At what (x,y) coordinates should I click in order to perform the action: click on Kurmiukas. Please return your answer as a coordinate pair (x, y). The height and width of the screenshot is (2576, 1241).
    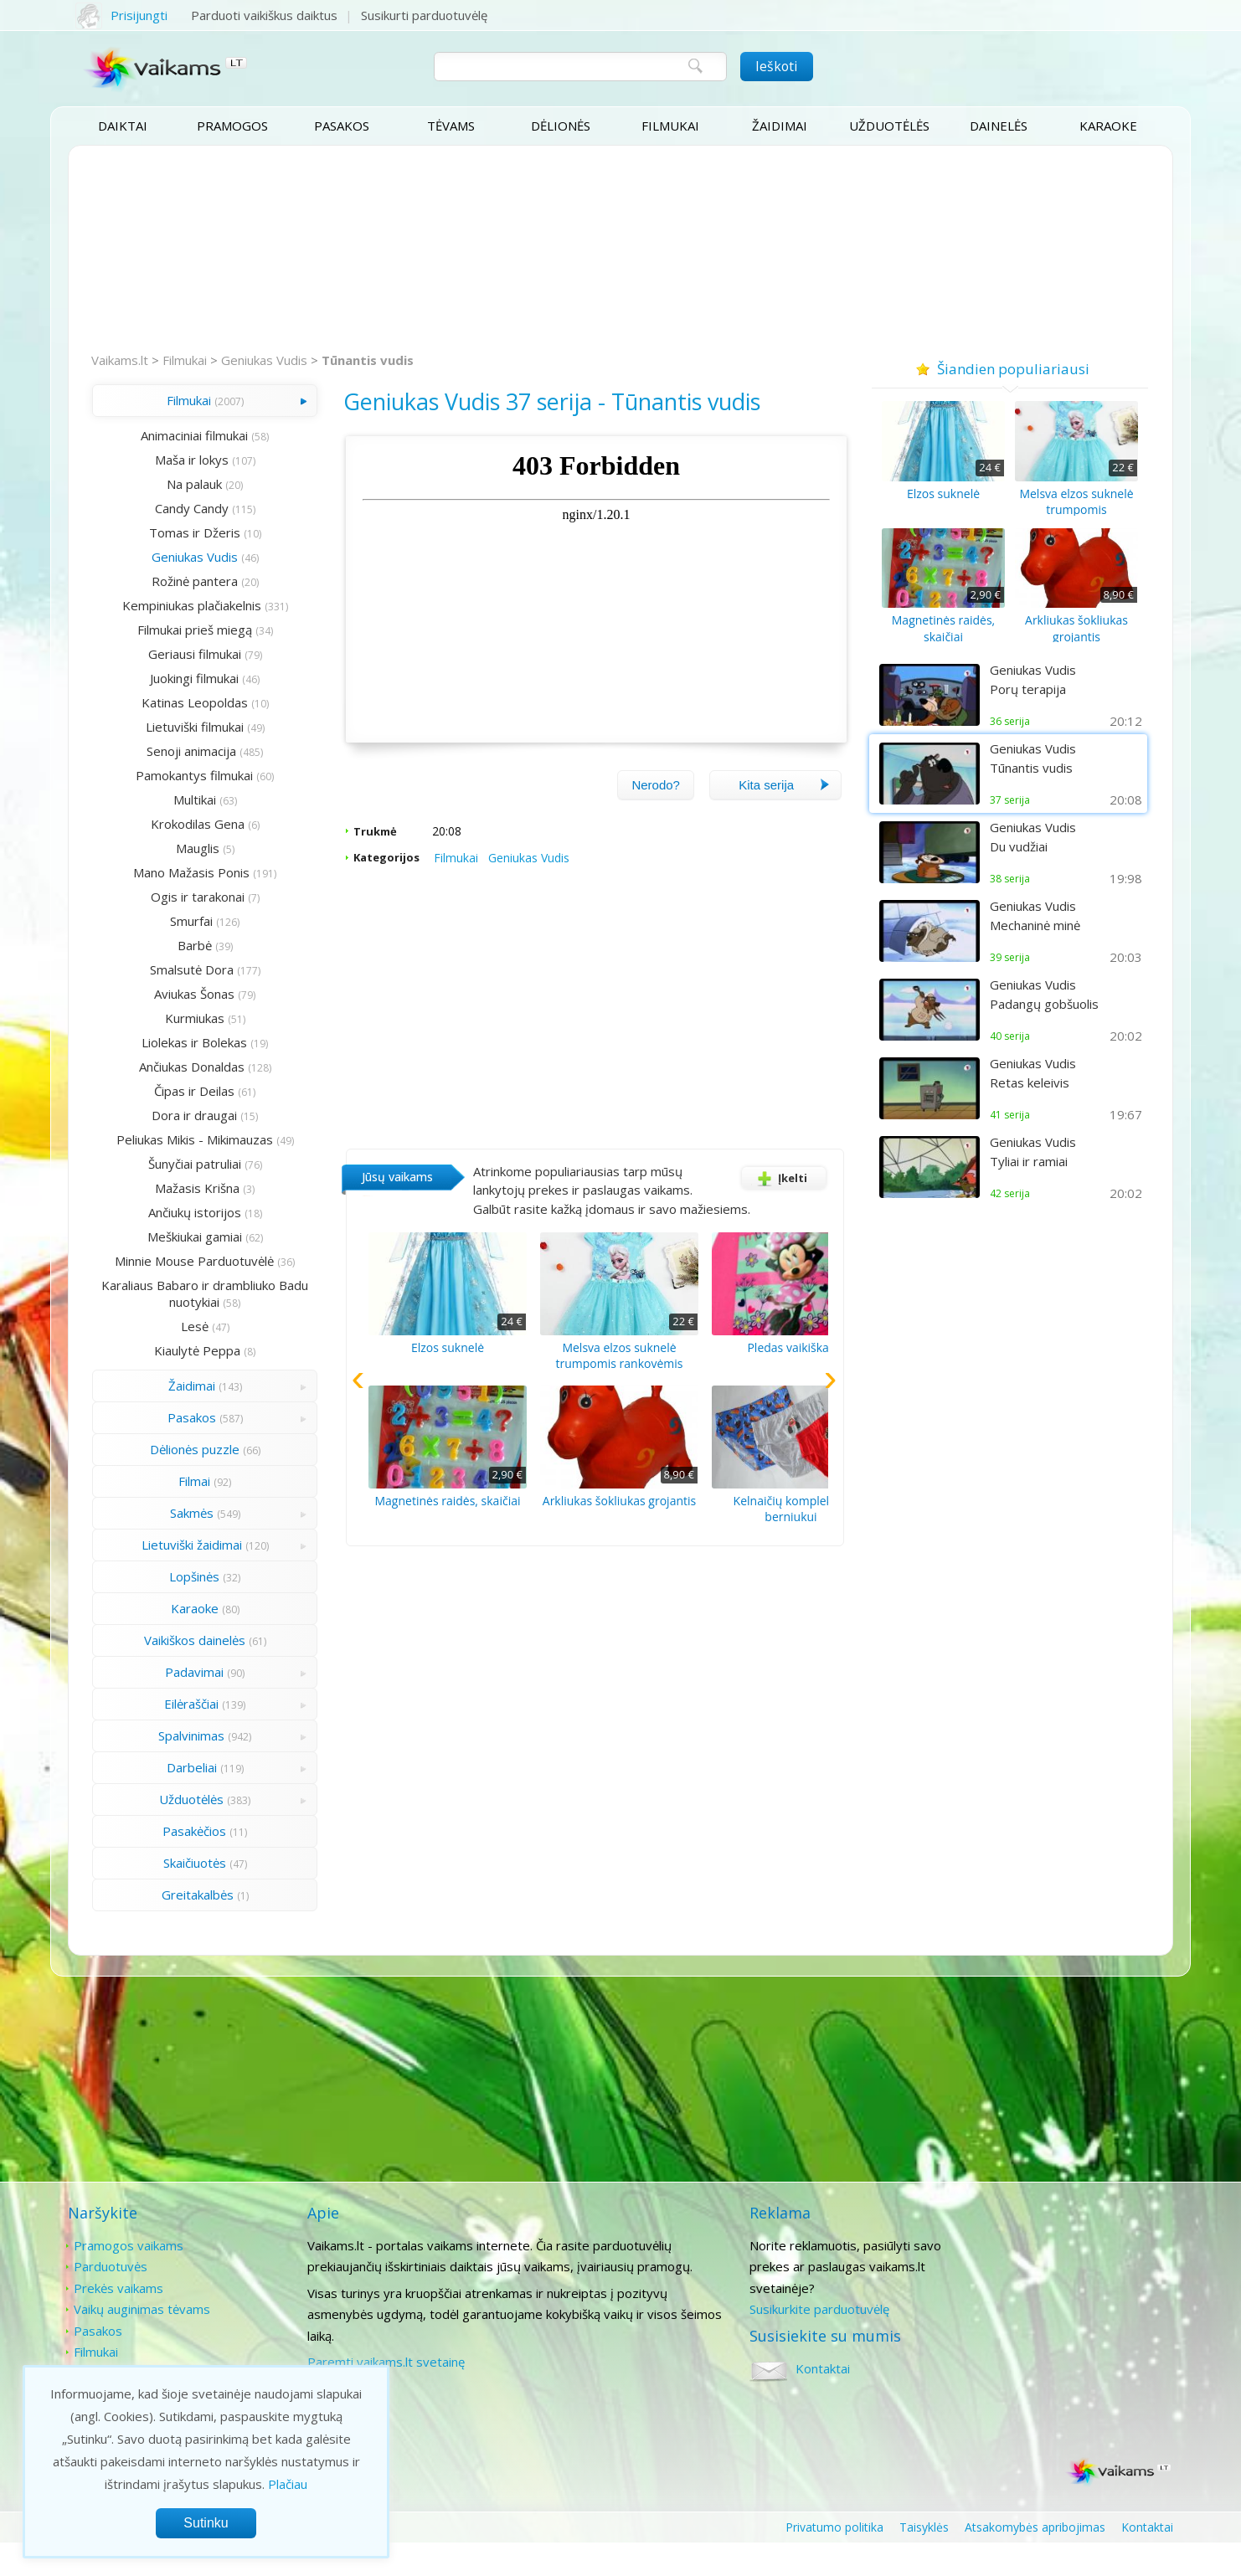
    Looking at the image, I should click on (171, 1018).